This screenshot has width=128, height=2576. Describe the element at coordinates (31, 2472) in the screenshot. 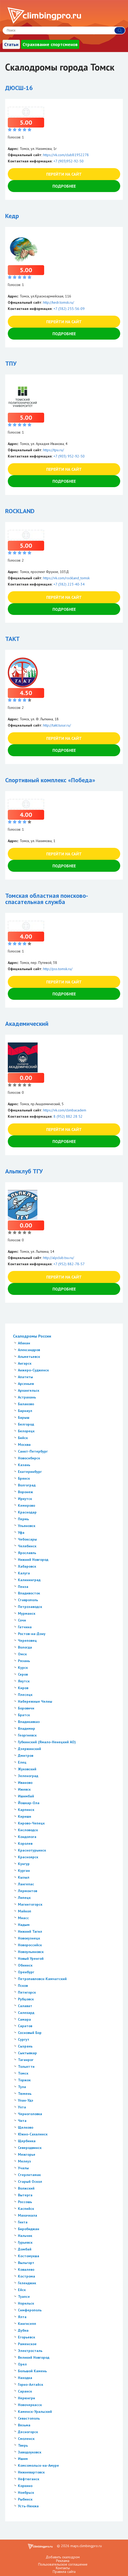

I see `Нижневартовск` at that location.